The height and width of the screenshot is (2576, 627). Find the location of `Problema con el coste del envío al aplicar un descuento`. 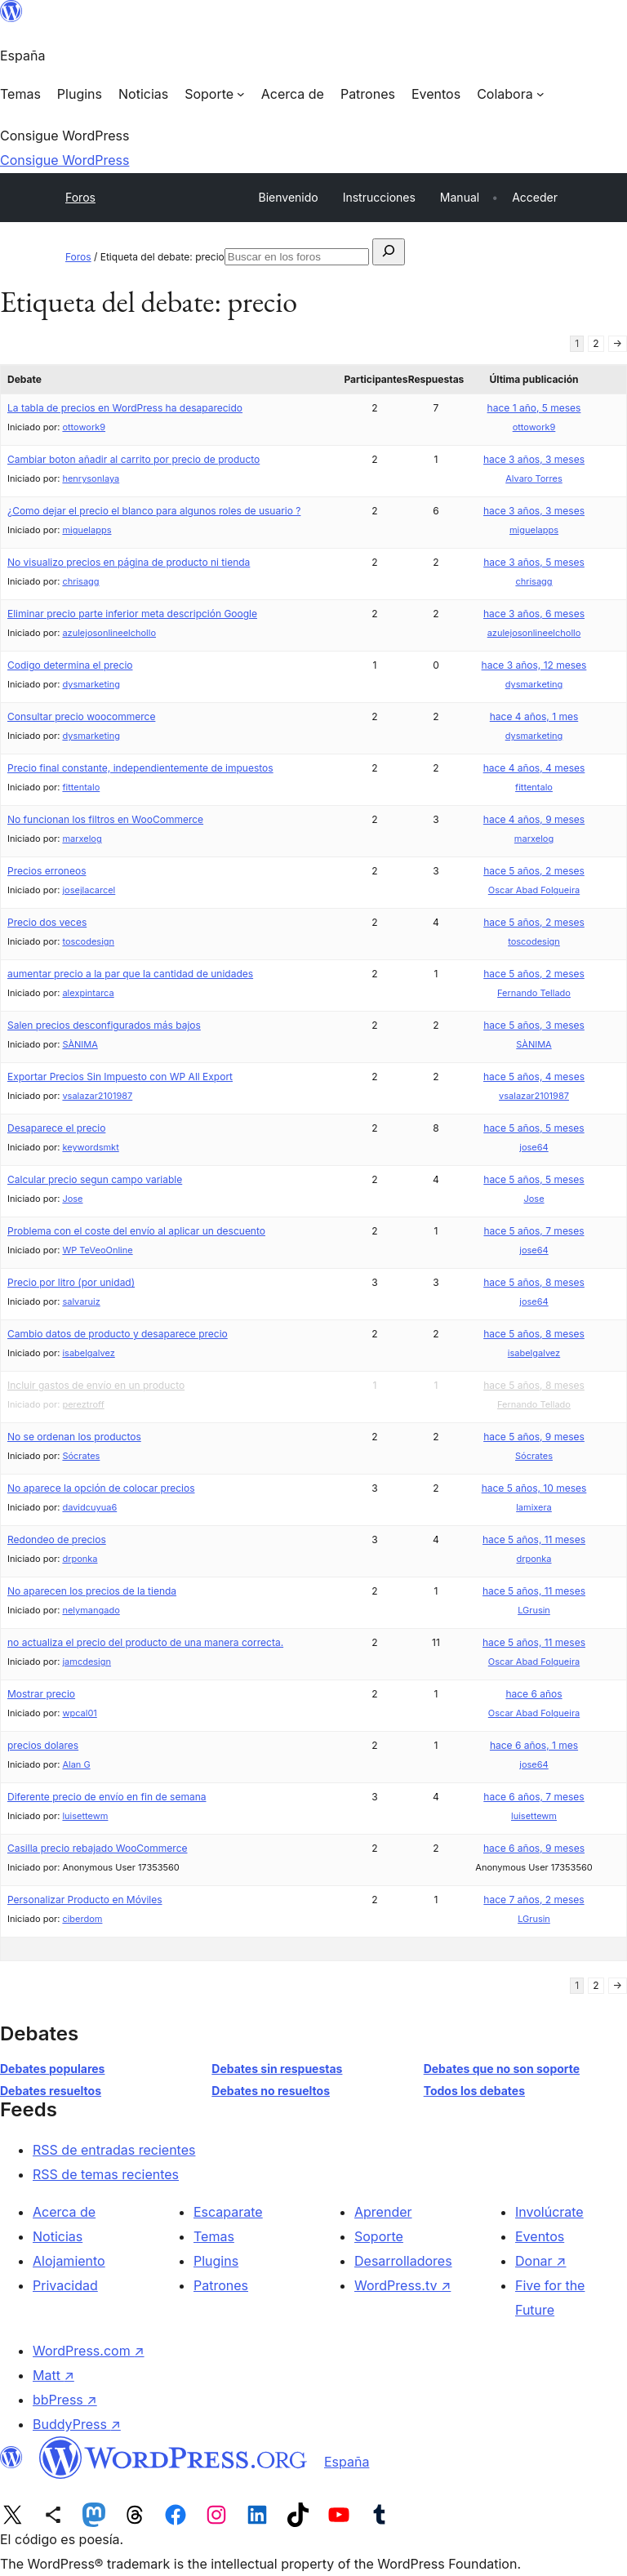

Problema con el coste del envío al aplicar un descuento is located at coordinates (136, 1231).